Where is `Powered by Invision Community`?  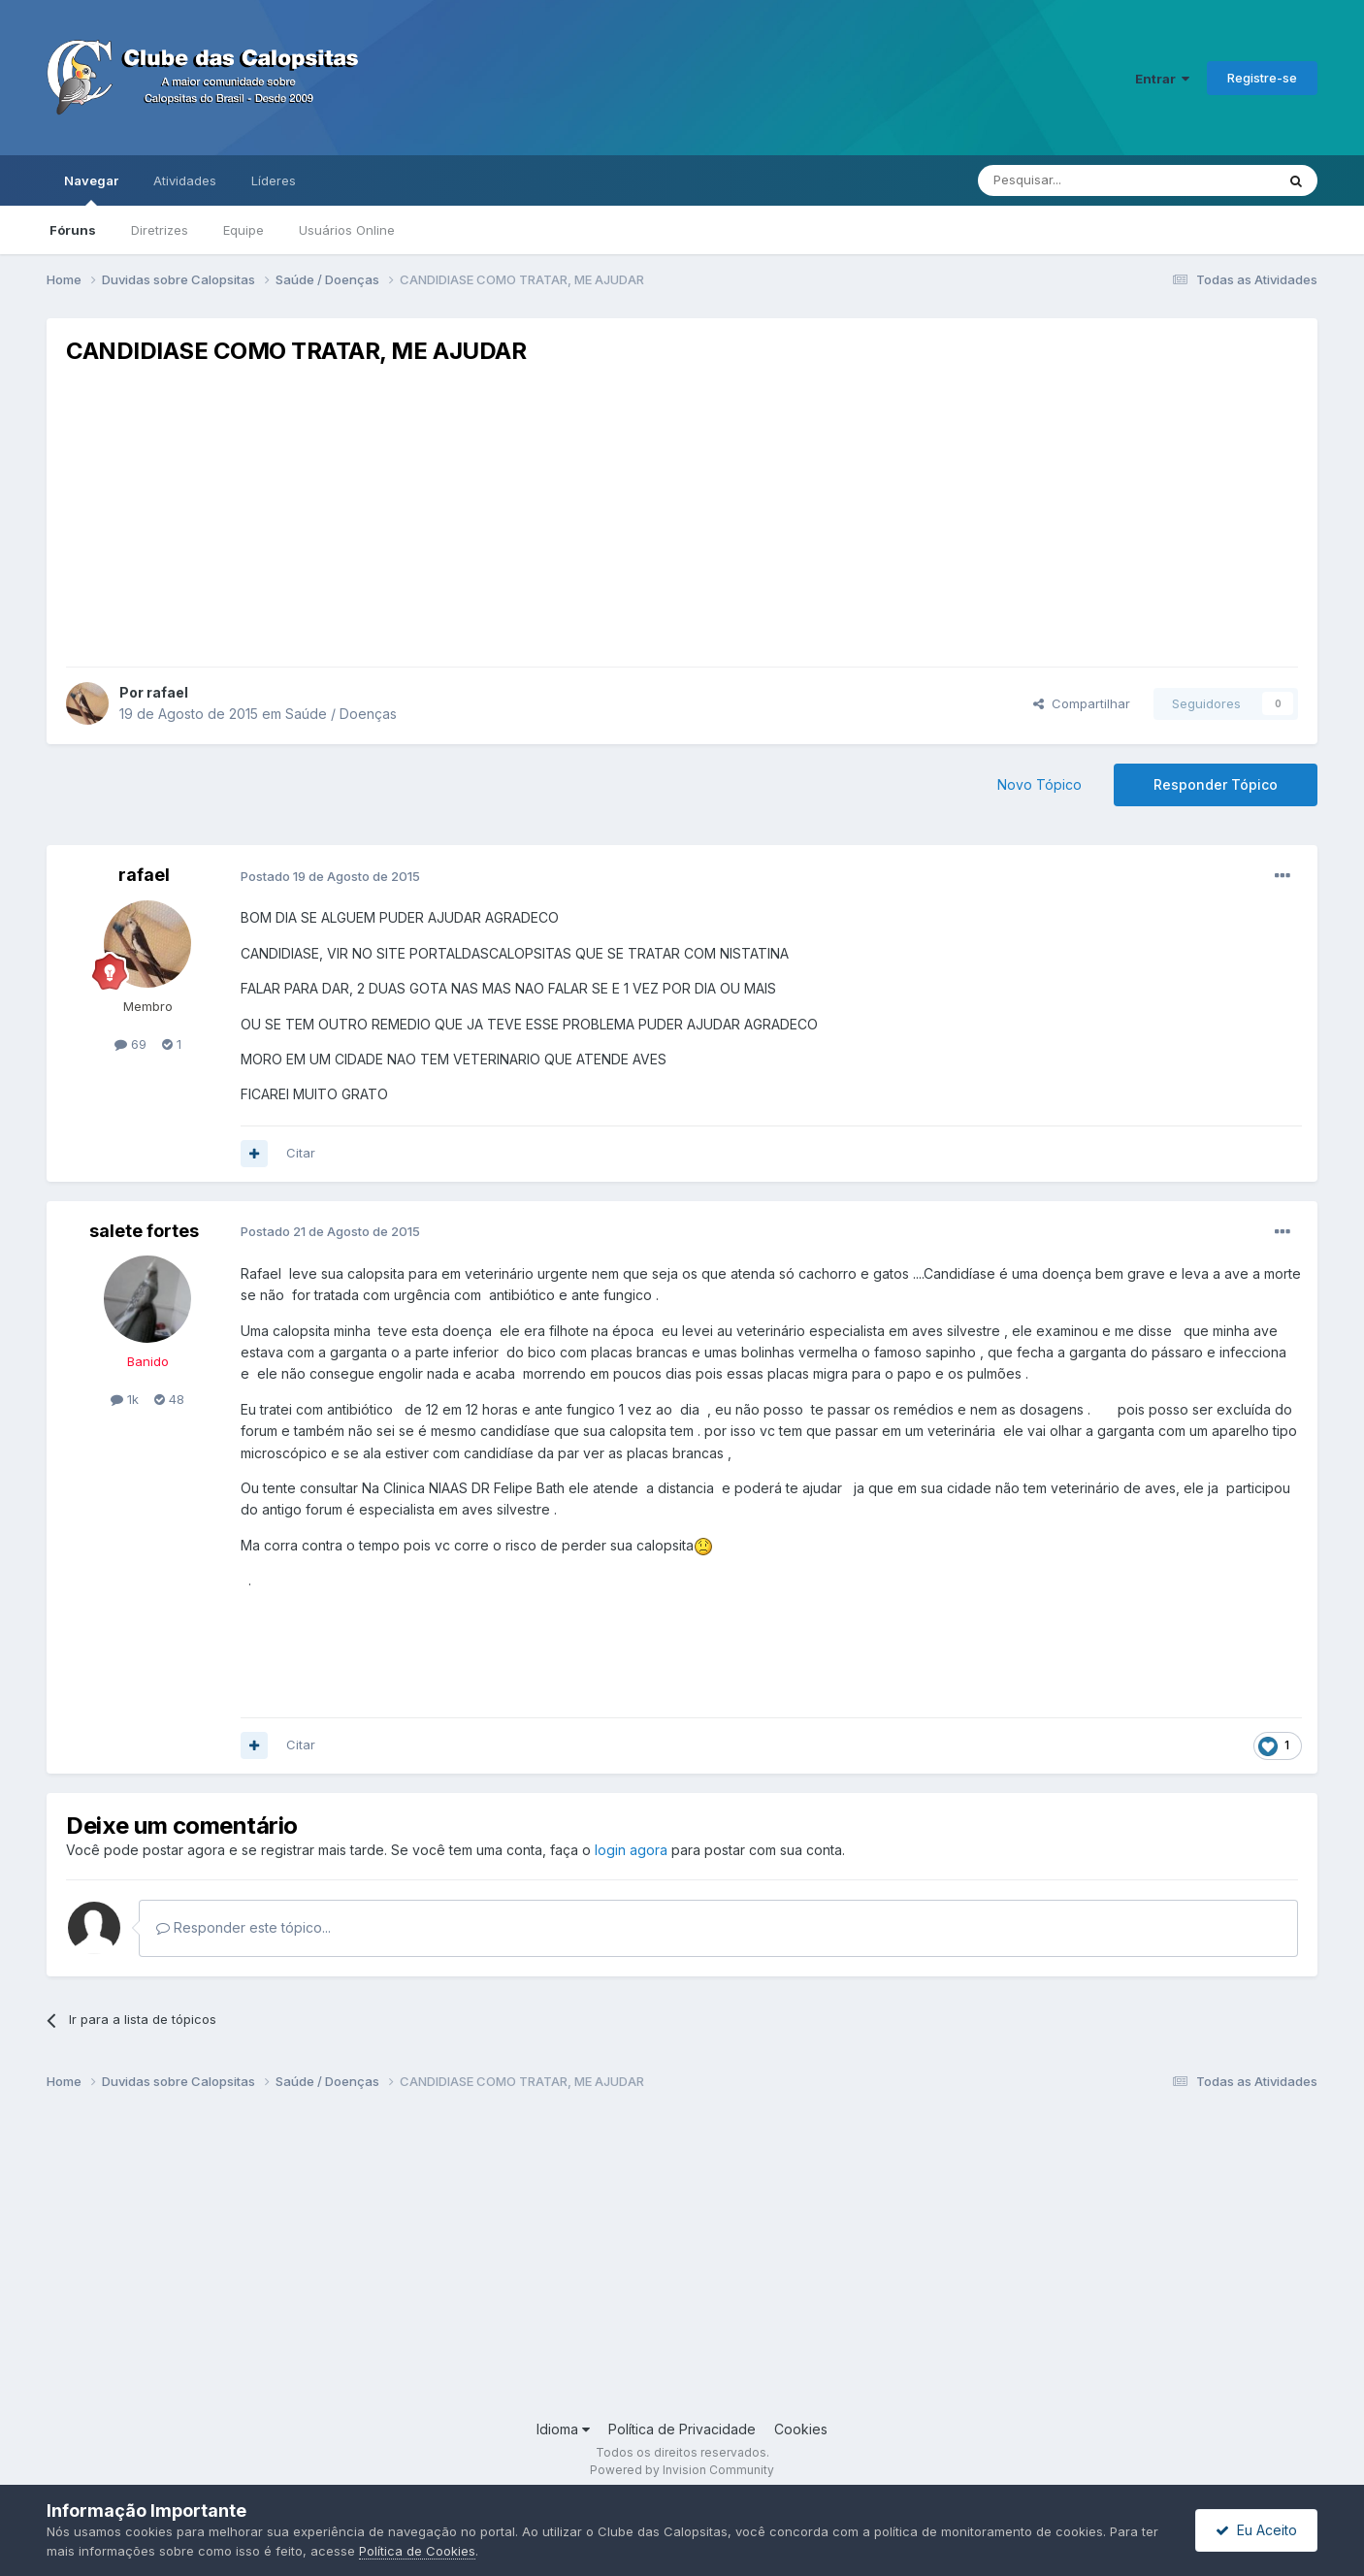 Powered by Invision Community is located at coordinates (682, 2469).